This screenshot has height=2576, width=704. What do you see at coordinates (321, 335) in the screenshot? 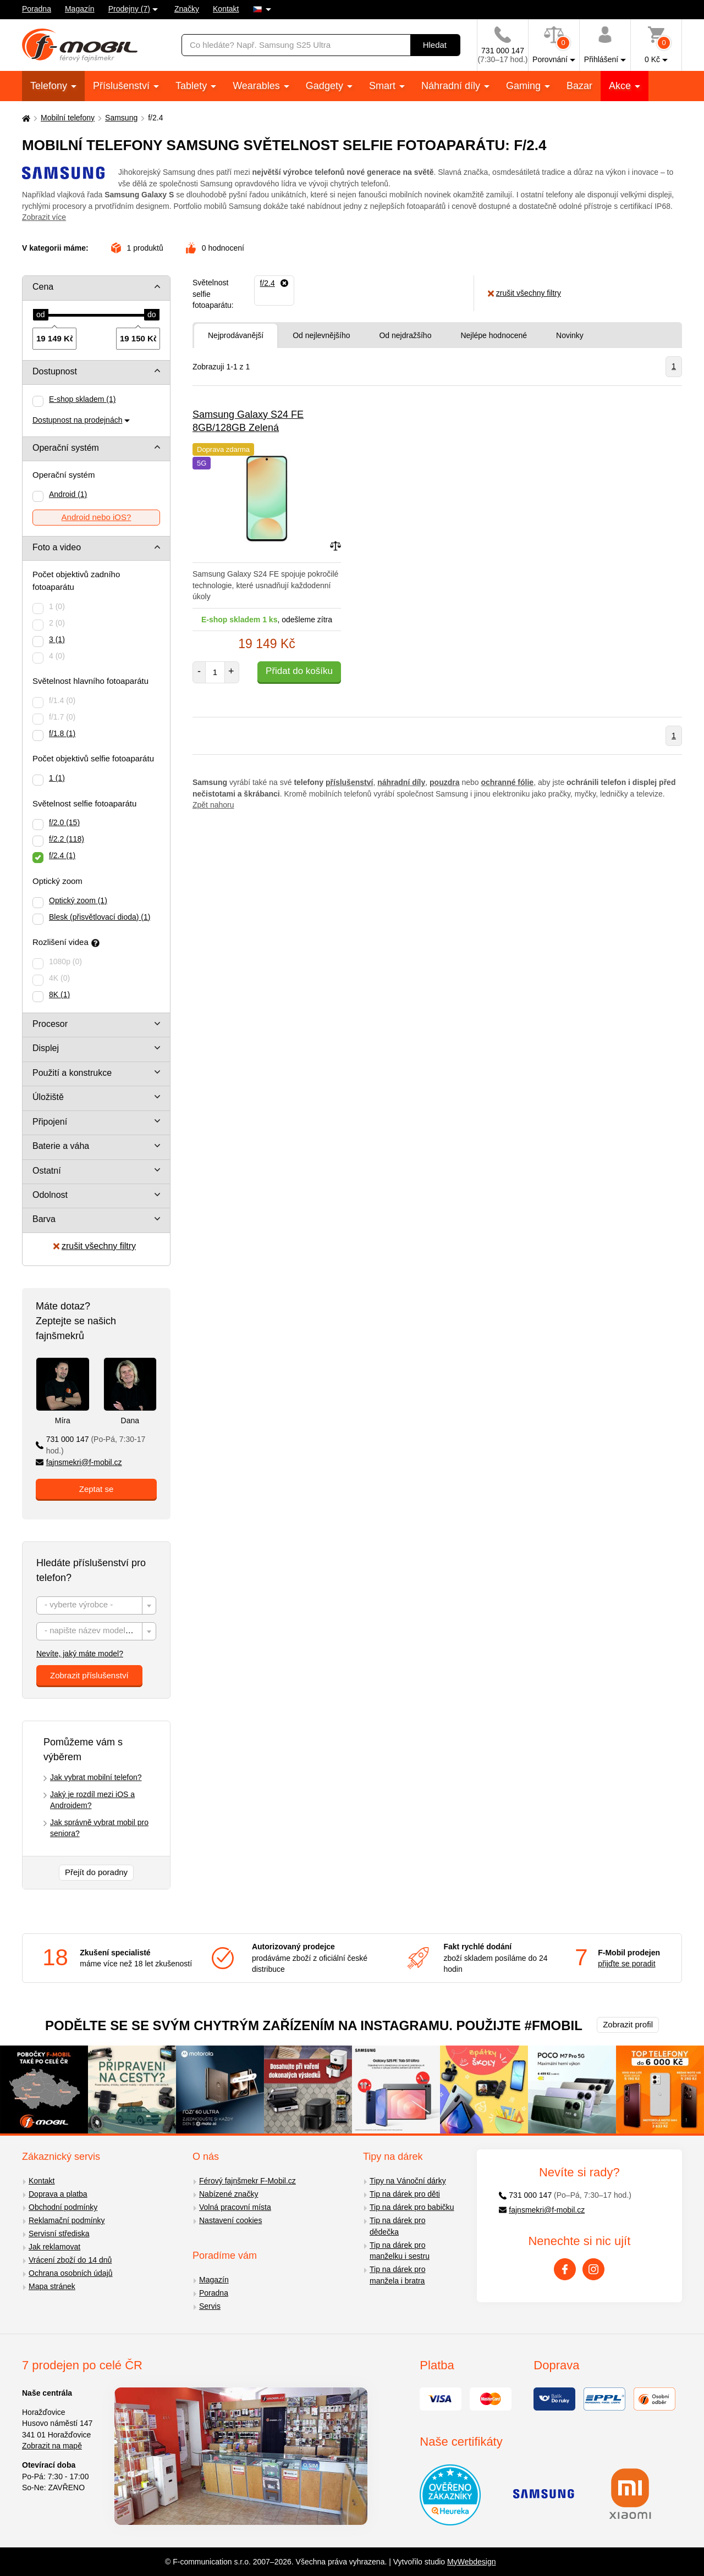
I see `Od nejlevnějšího` at bounding box center [321, 335].